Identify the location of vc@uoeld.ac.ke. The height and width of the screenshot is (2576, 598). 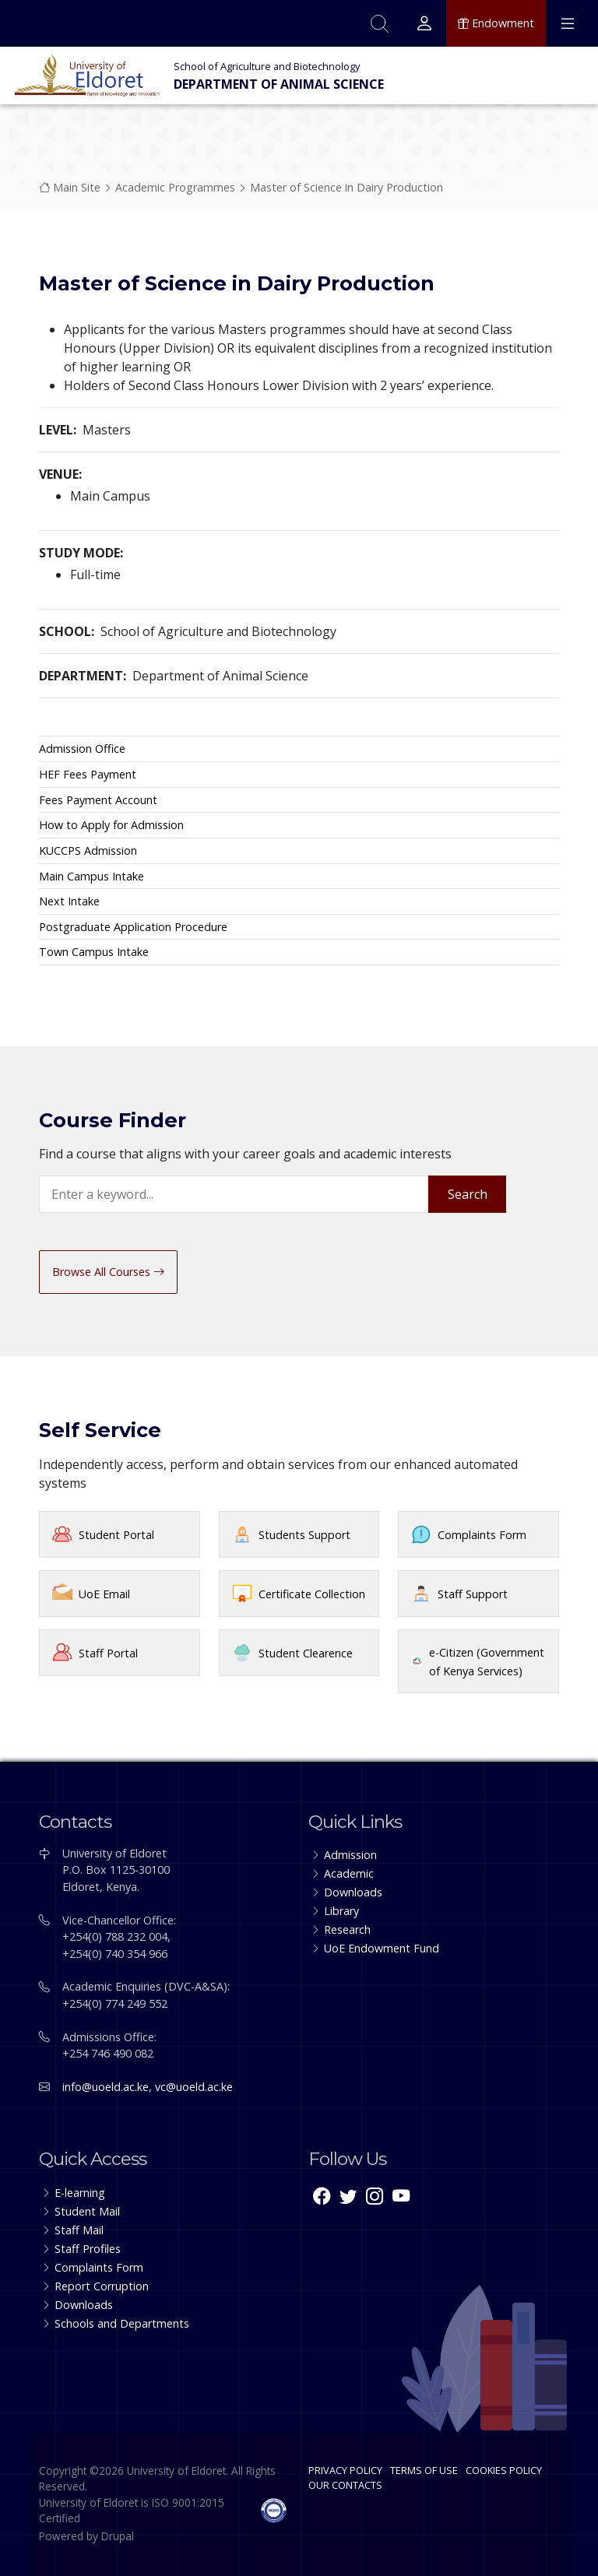
(194, 2086).